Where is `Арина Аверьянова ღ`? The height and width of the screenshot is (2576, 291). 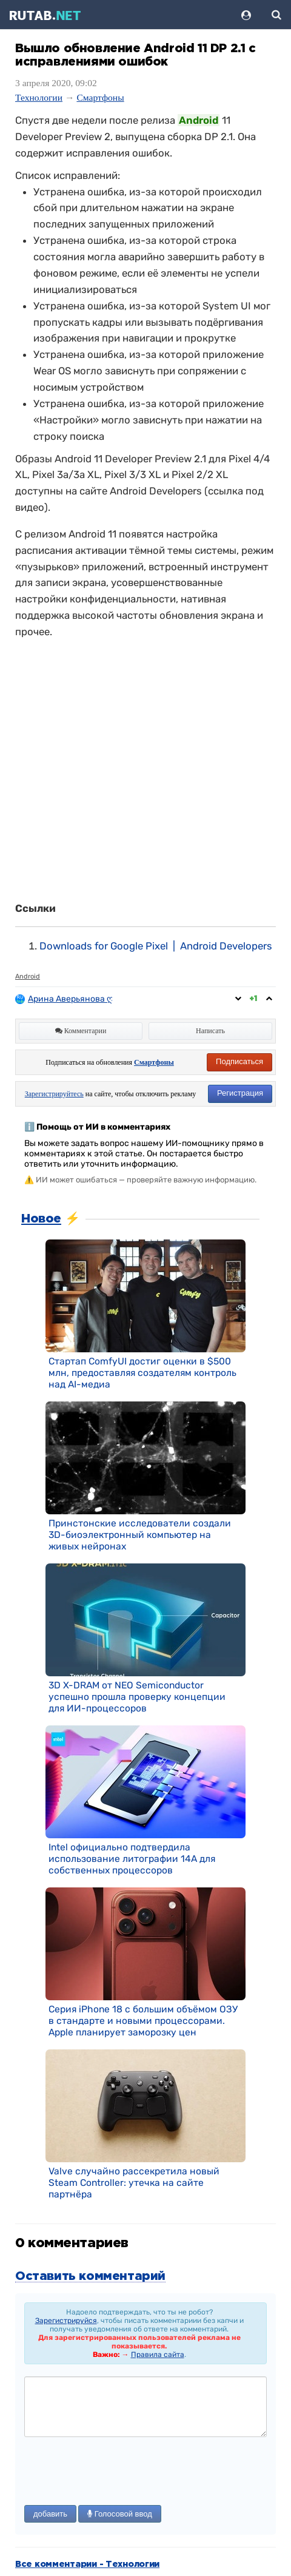 Арина Аверьянова ღ is located at coordinates (70, 999).